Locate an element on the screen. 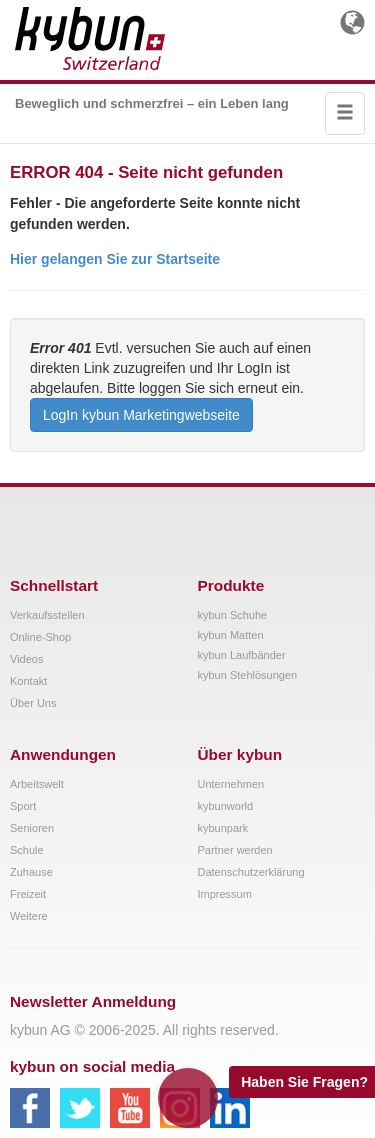 The width and height of the screenshot is (375, 1138). Verkaufsstellen is located at coordinates (47, 615).